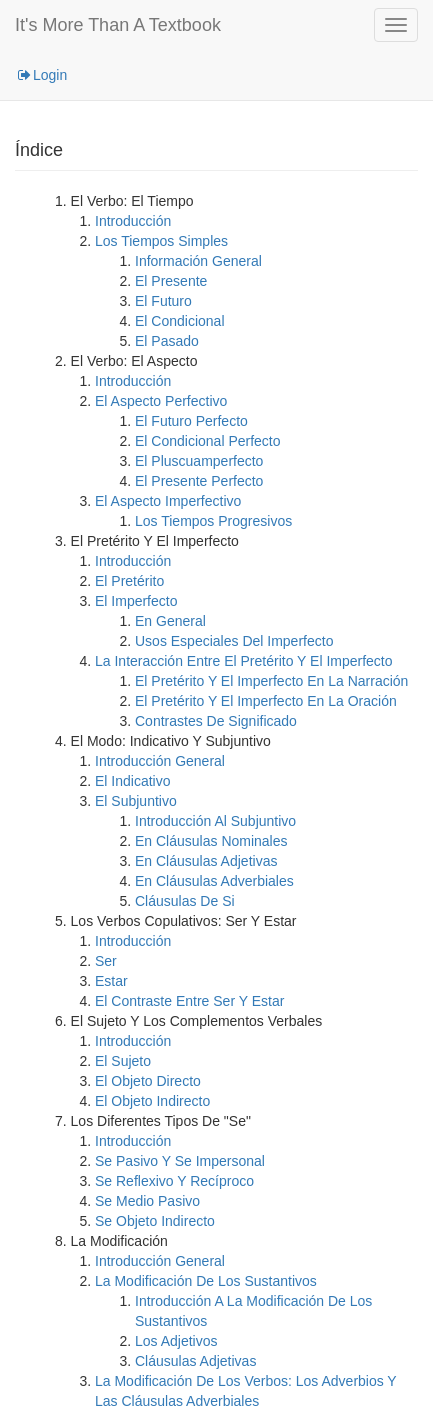  Describe the element at coordinates (266, 701) in the screenshot. I see `El Pretérito Y El Imperfecto En La Oración` at that location.